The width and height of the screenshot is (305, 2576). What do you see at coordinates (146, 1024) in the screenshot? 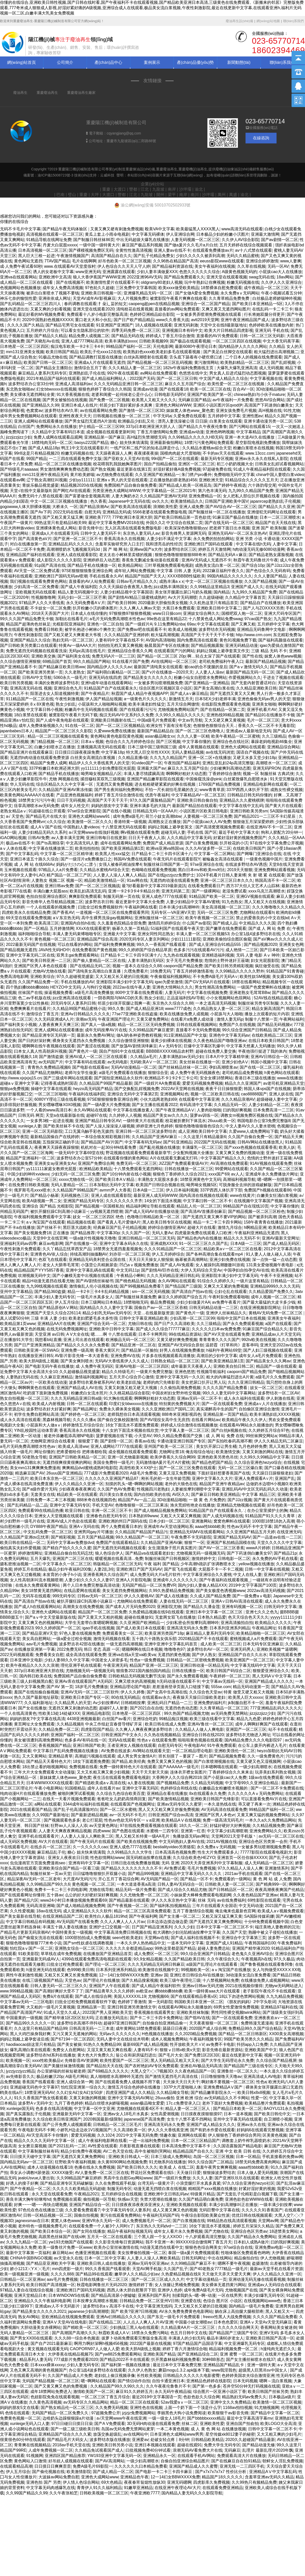
I see `精品一区二区三区无码免费视频` at bounding box center [146, 1024].